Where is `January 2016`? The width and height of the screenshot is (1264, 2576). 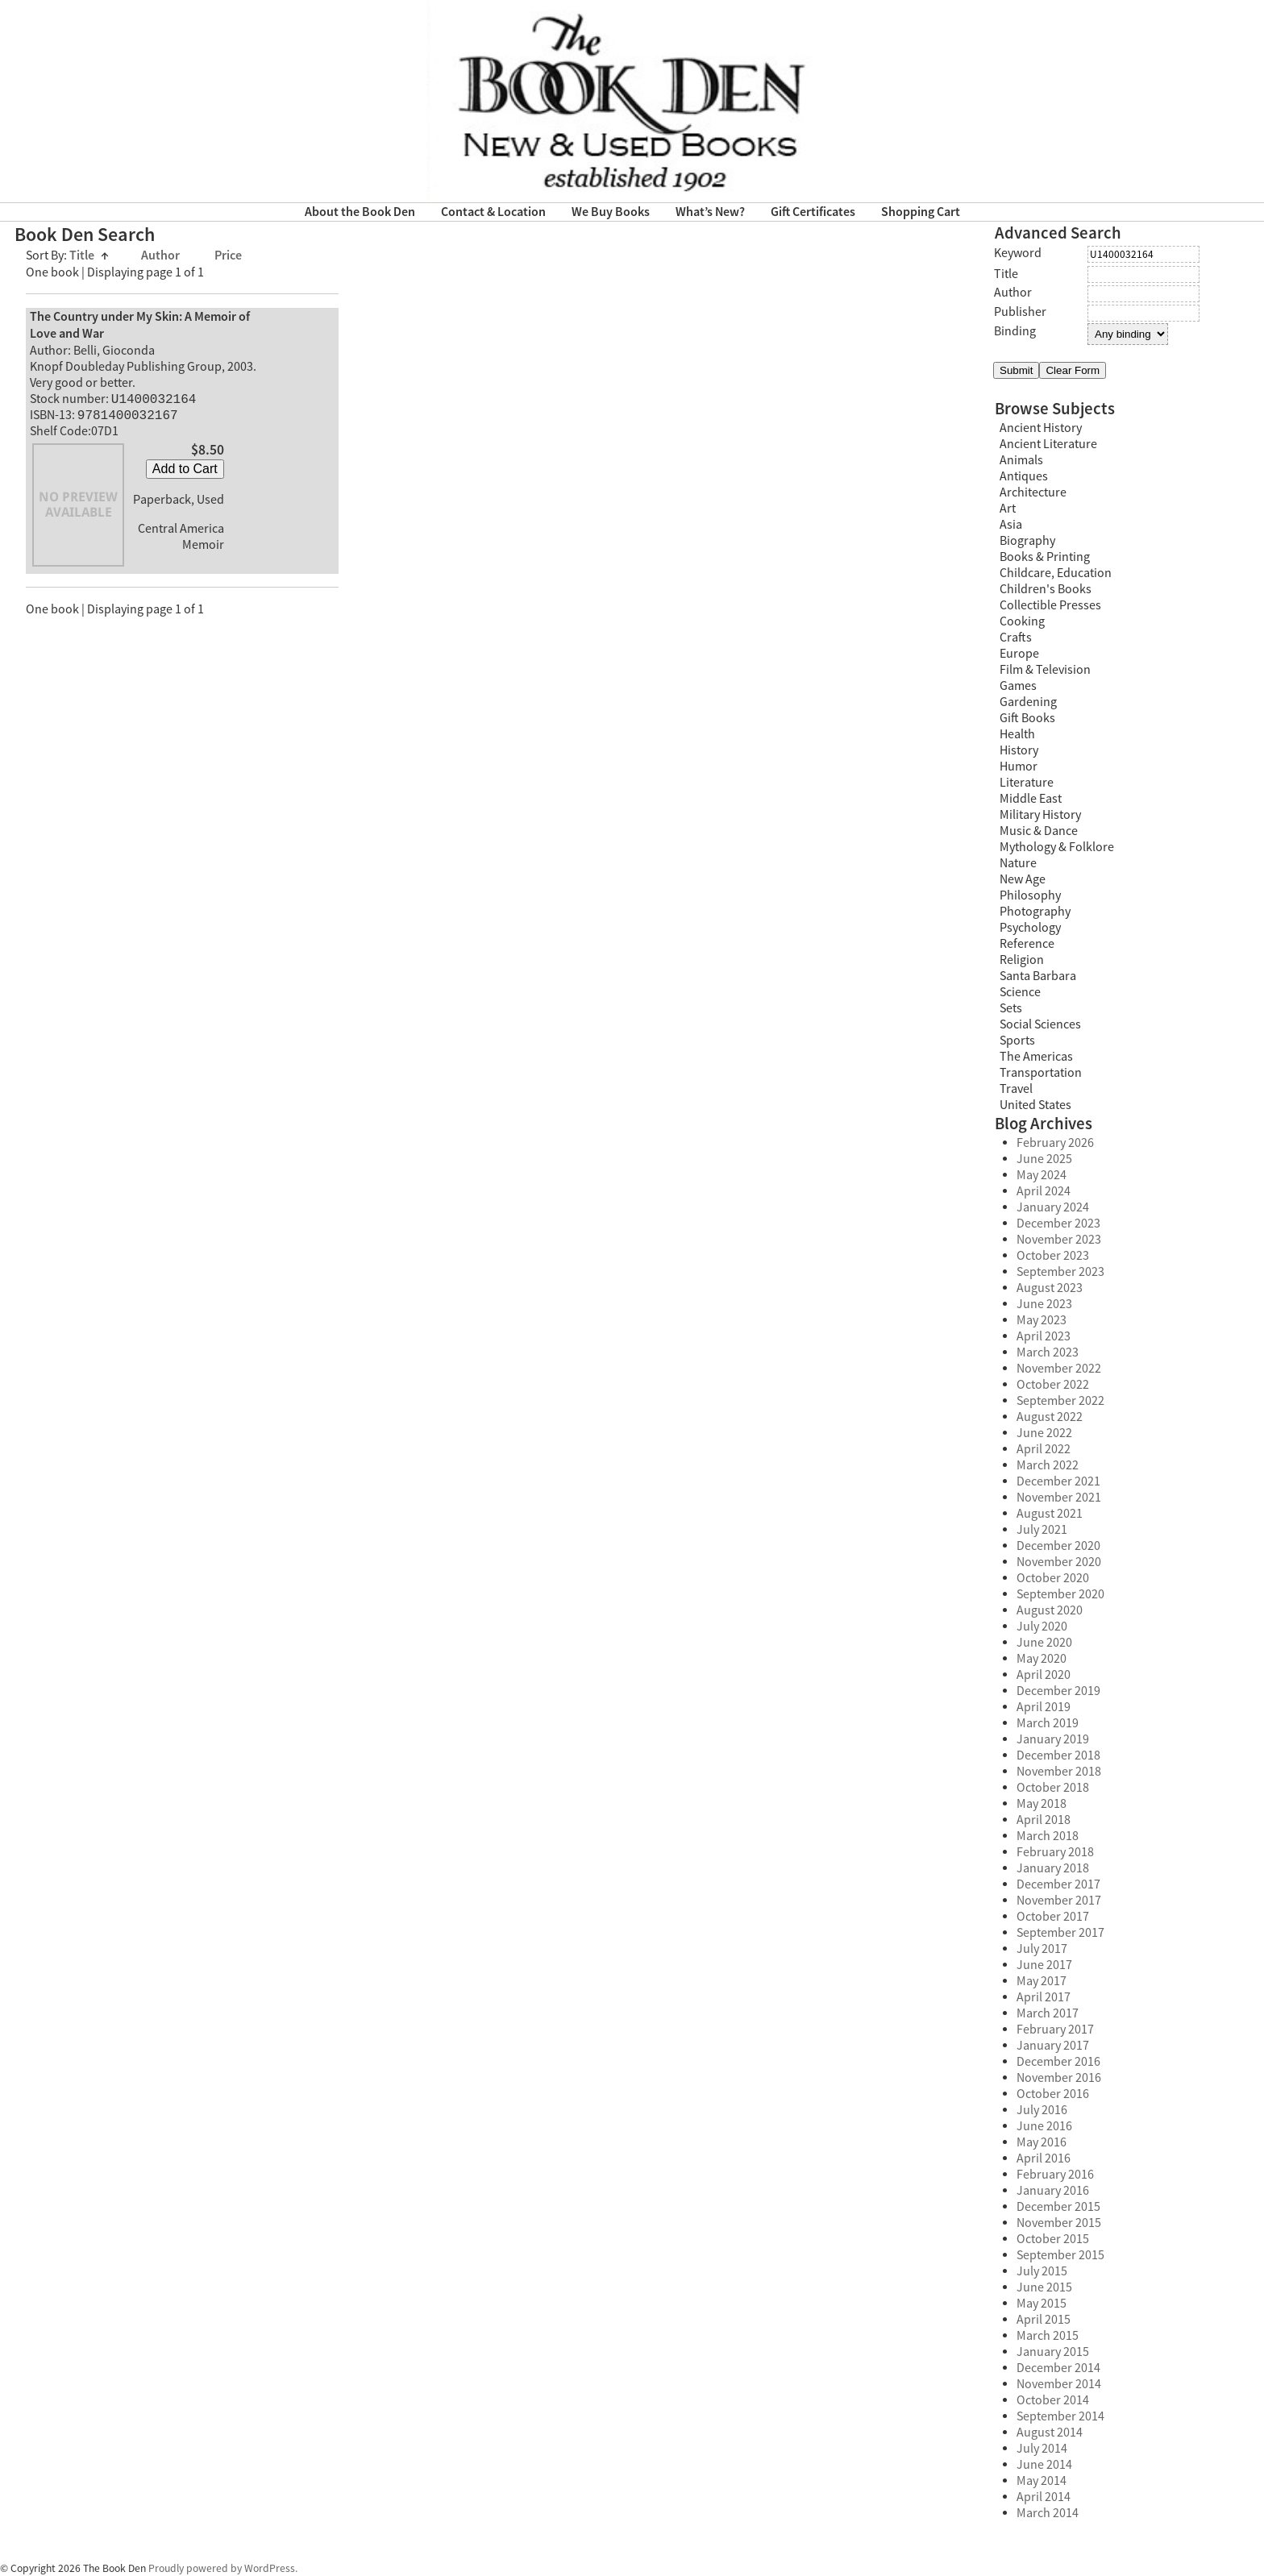
January 2016 is located at coordinates (1053, 2191).